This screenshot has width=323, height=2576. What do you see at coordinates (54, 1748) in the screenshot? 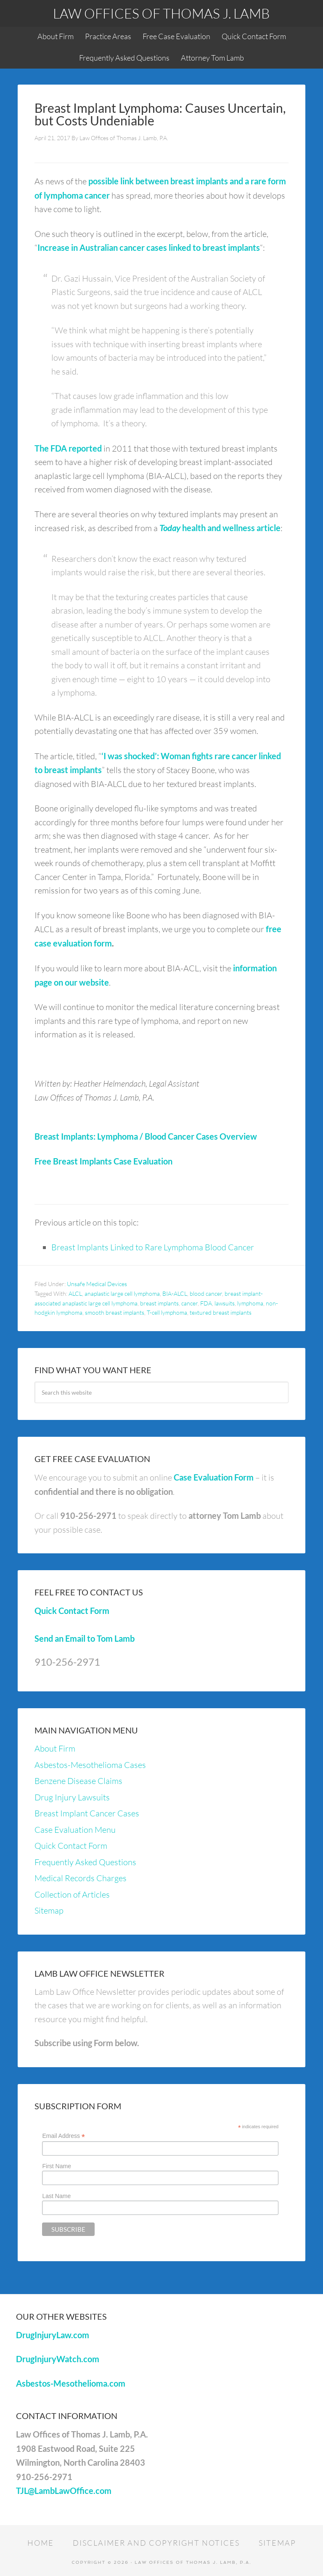
I see `About Firm` at bounding box center [54, 1748].